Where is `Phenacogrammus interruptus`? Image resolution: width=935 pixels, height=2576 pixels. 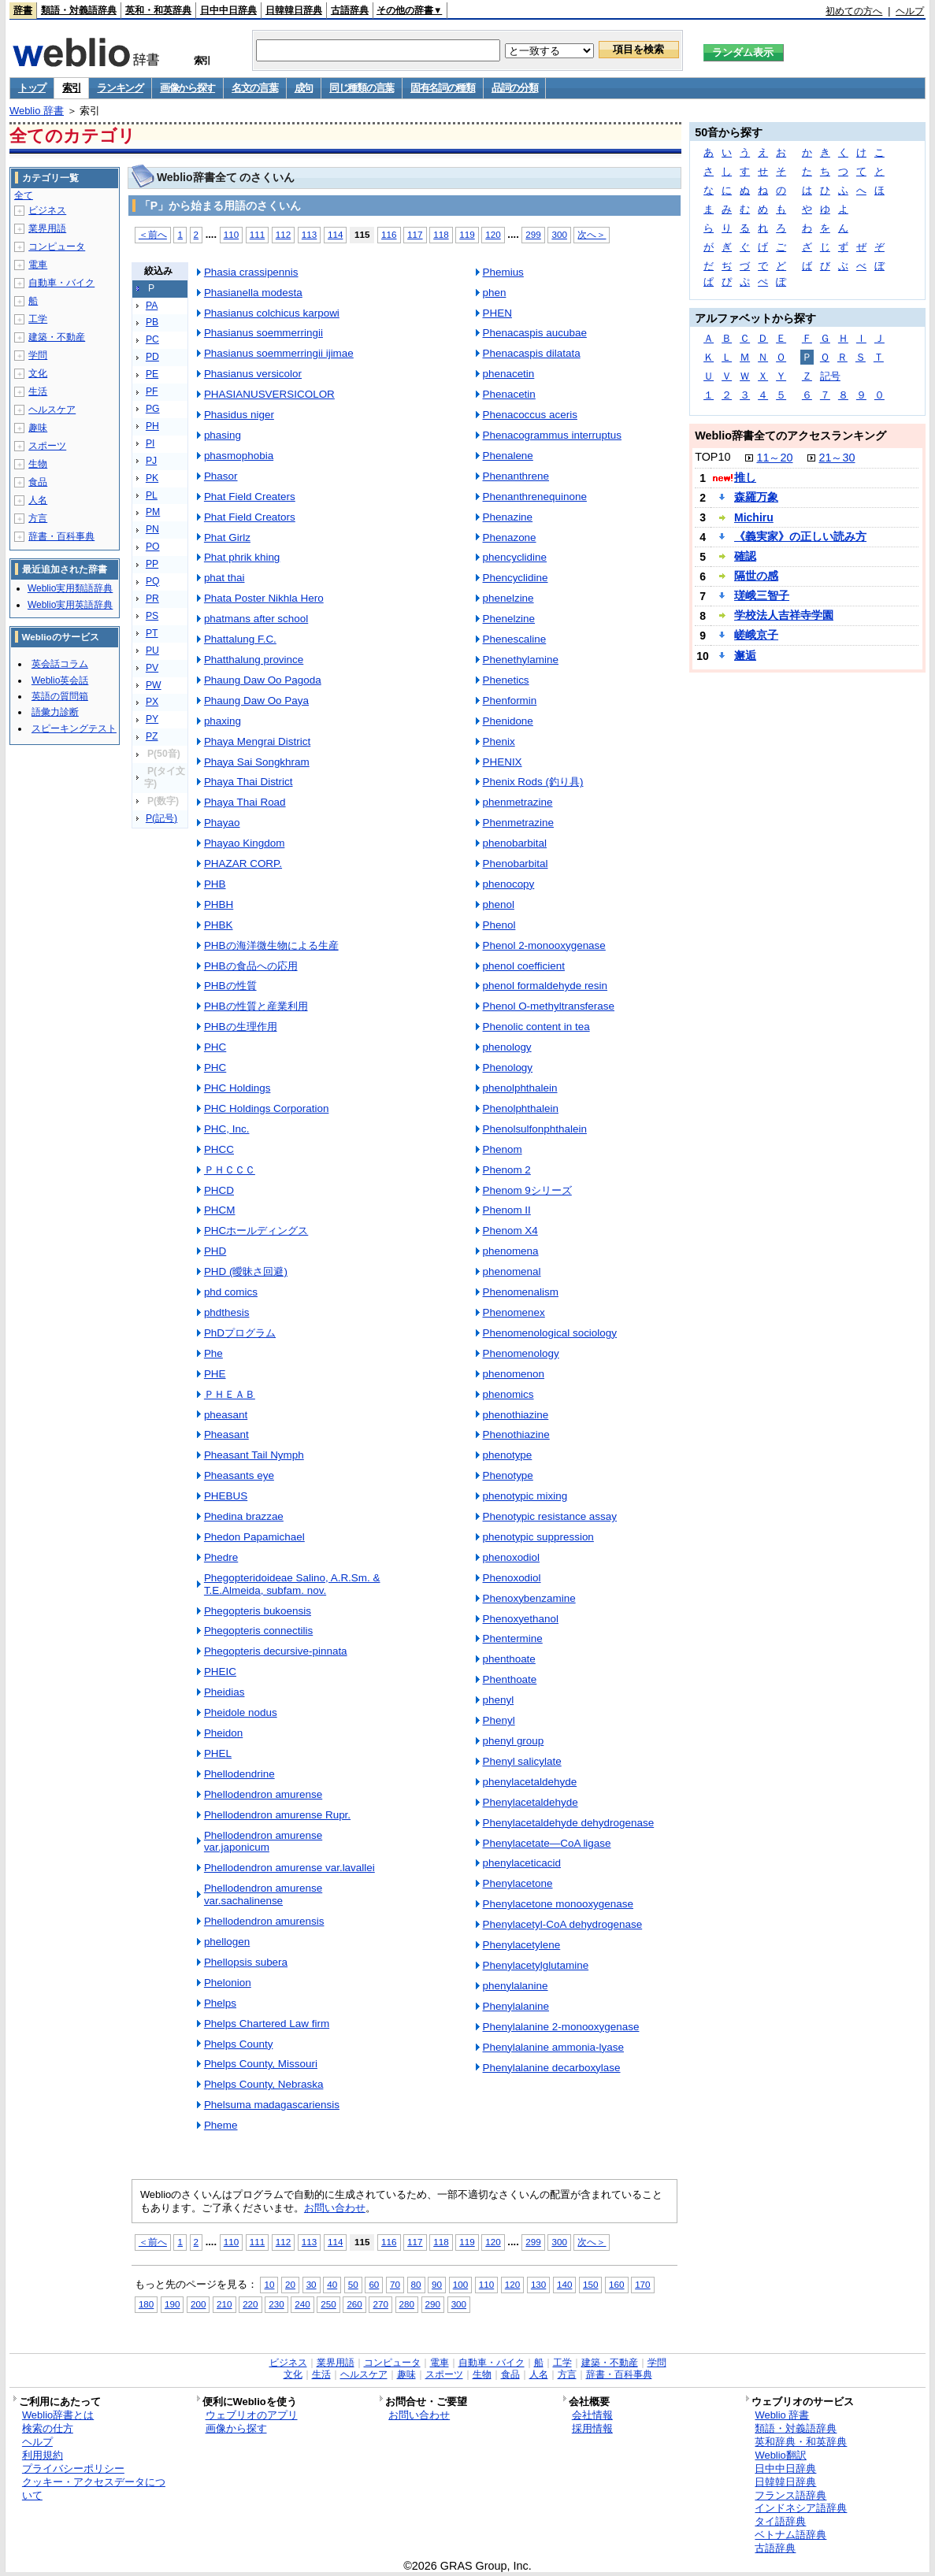 Phenacogrammus interruptus is located at coordinates (552, 435).